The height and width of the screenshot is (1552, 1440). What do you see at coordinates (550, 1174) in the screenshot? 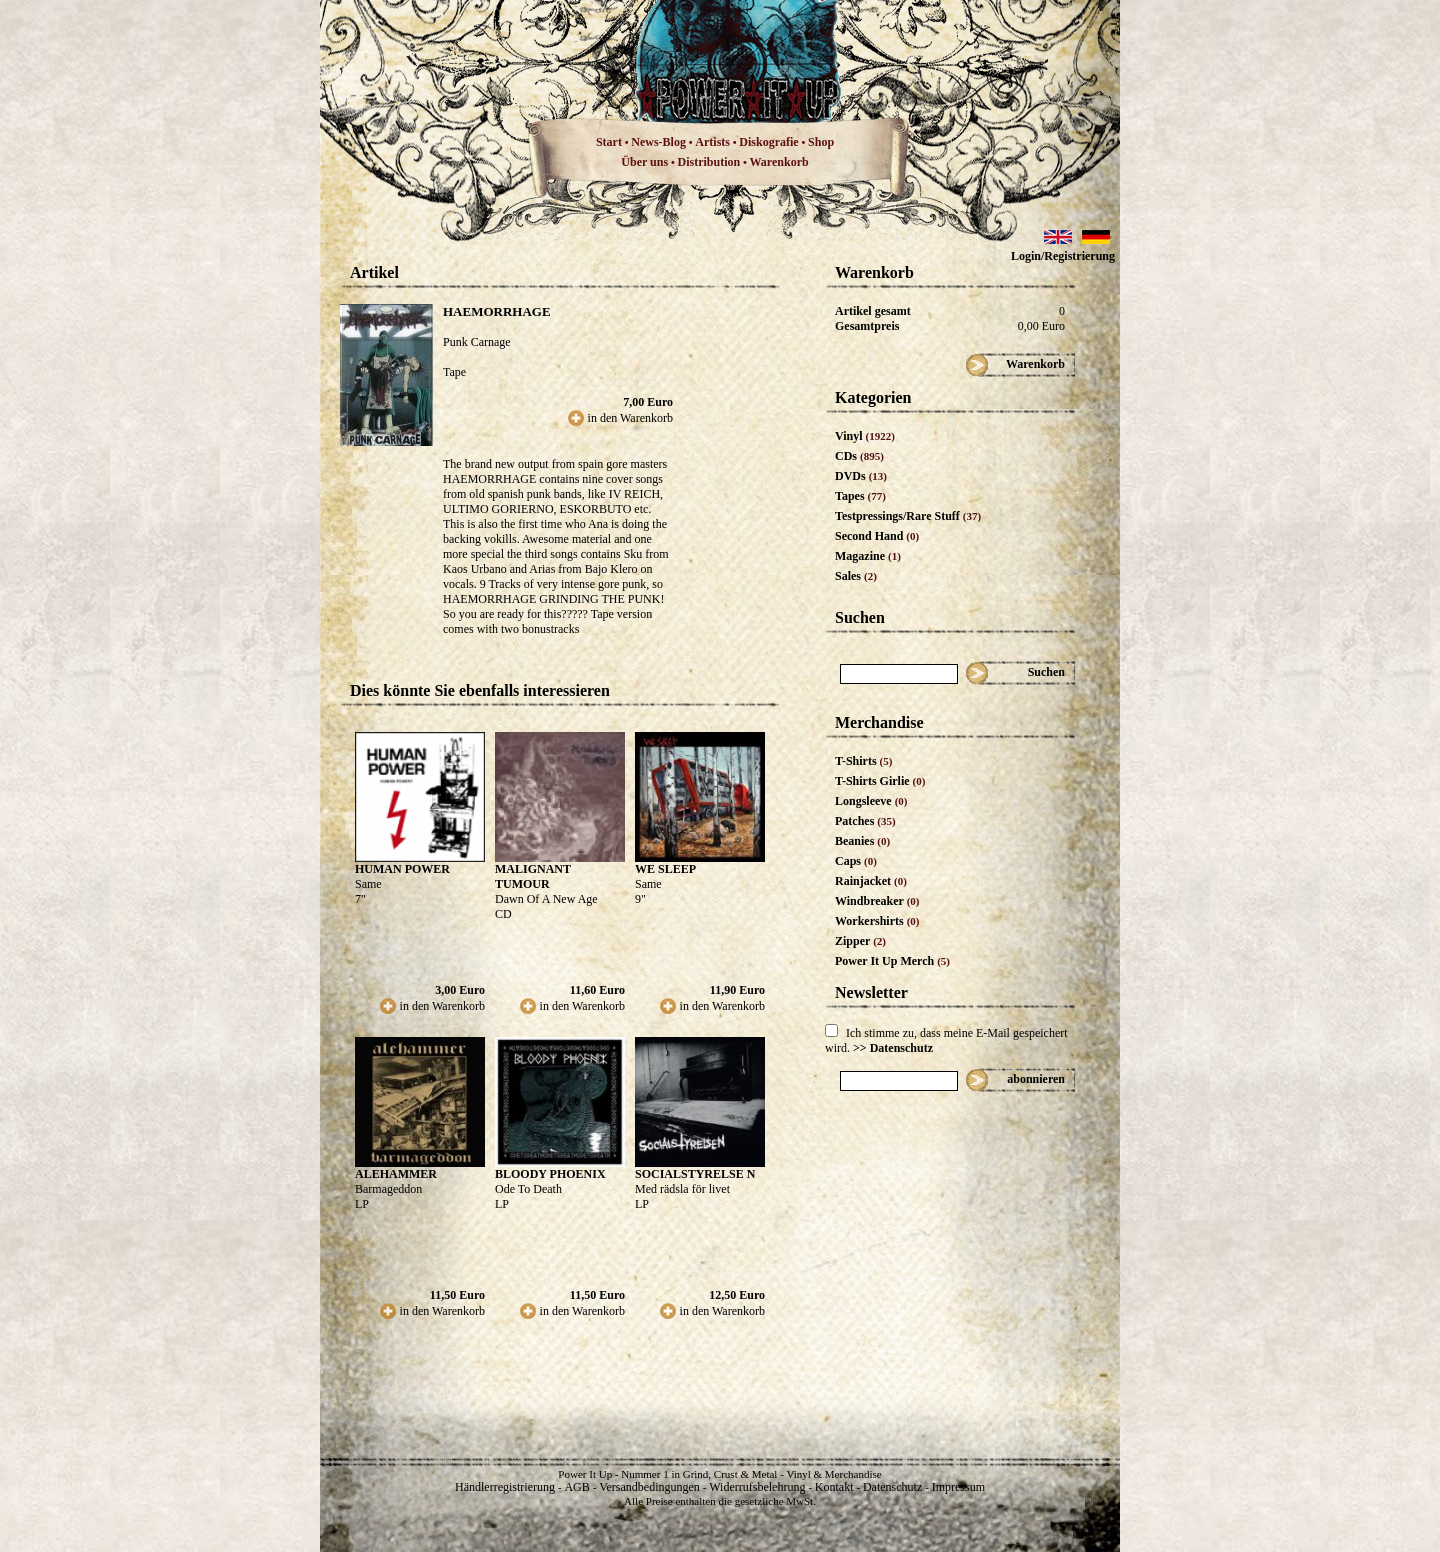
I see `BLOODY PHOENIX` at bounding box center [550, 1174].